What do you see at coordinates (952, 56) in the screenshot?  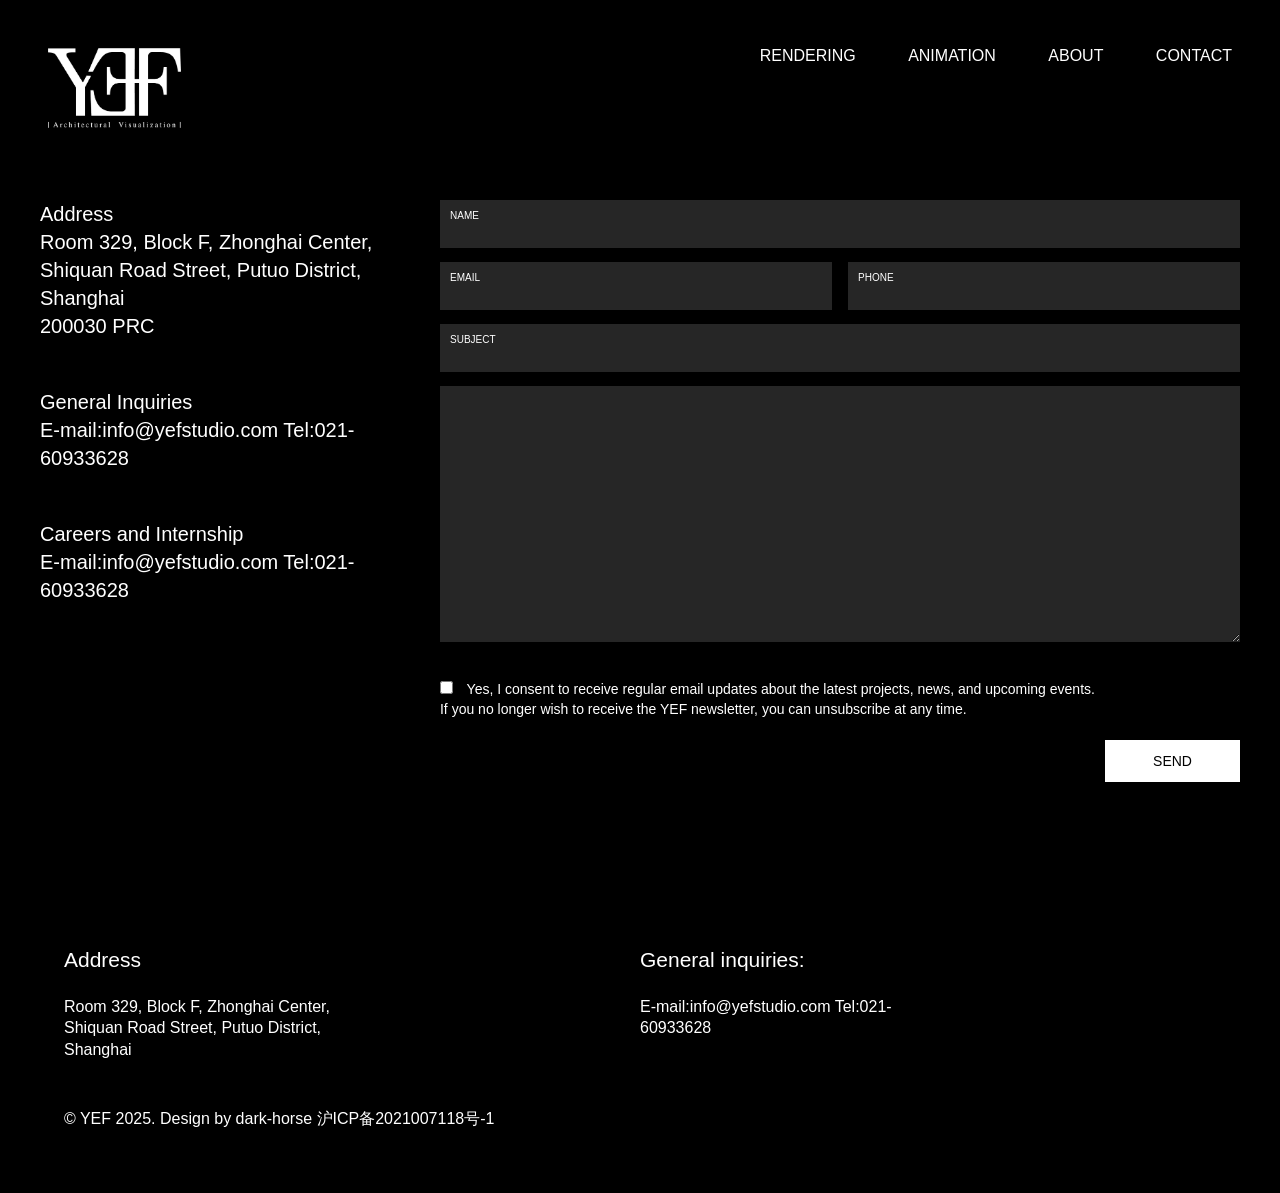 I see `ANIMATION` at bounding box center [952, 56].